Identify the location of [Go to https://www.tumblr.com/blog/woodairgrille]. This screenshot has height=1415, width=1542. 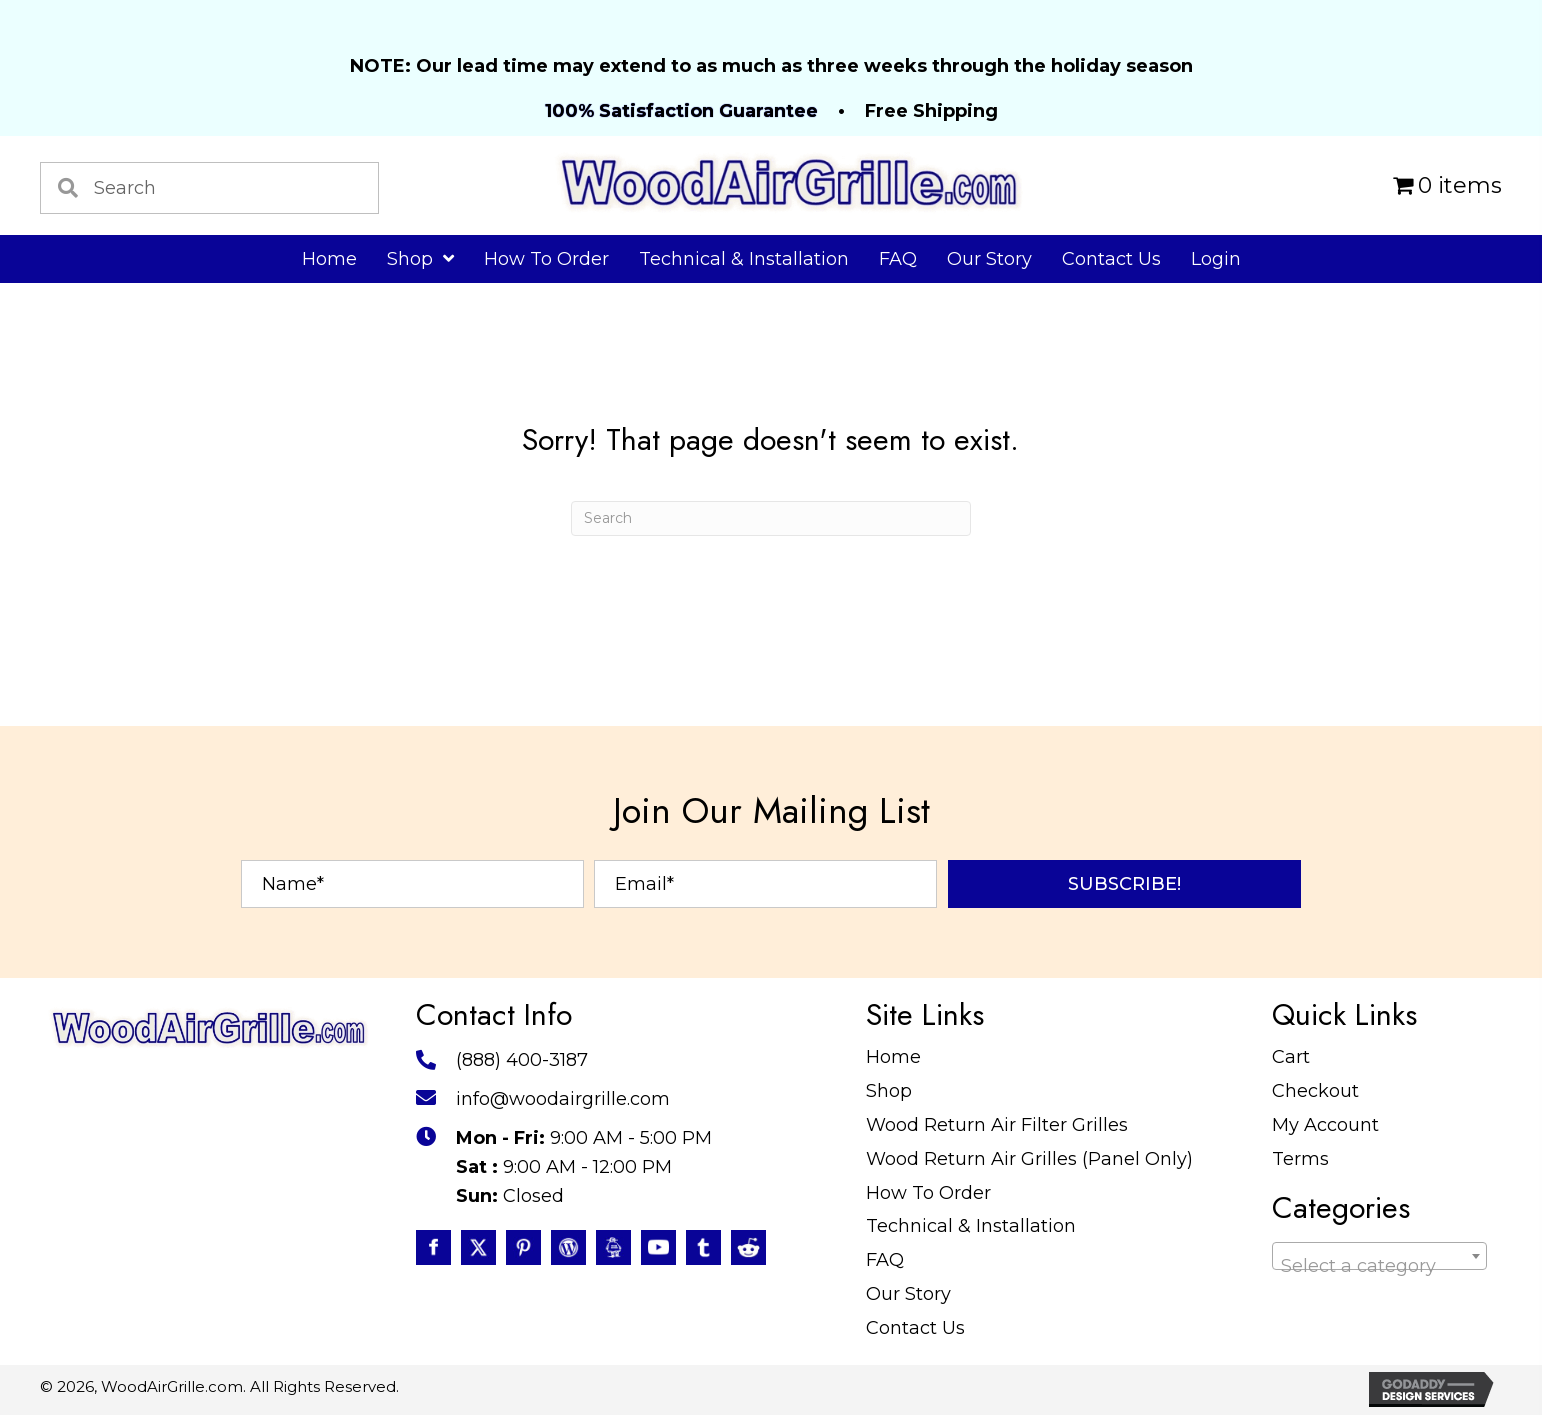
(703, 1247).